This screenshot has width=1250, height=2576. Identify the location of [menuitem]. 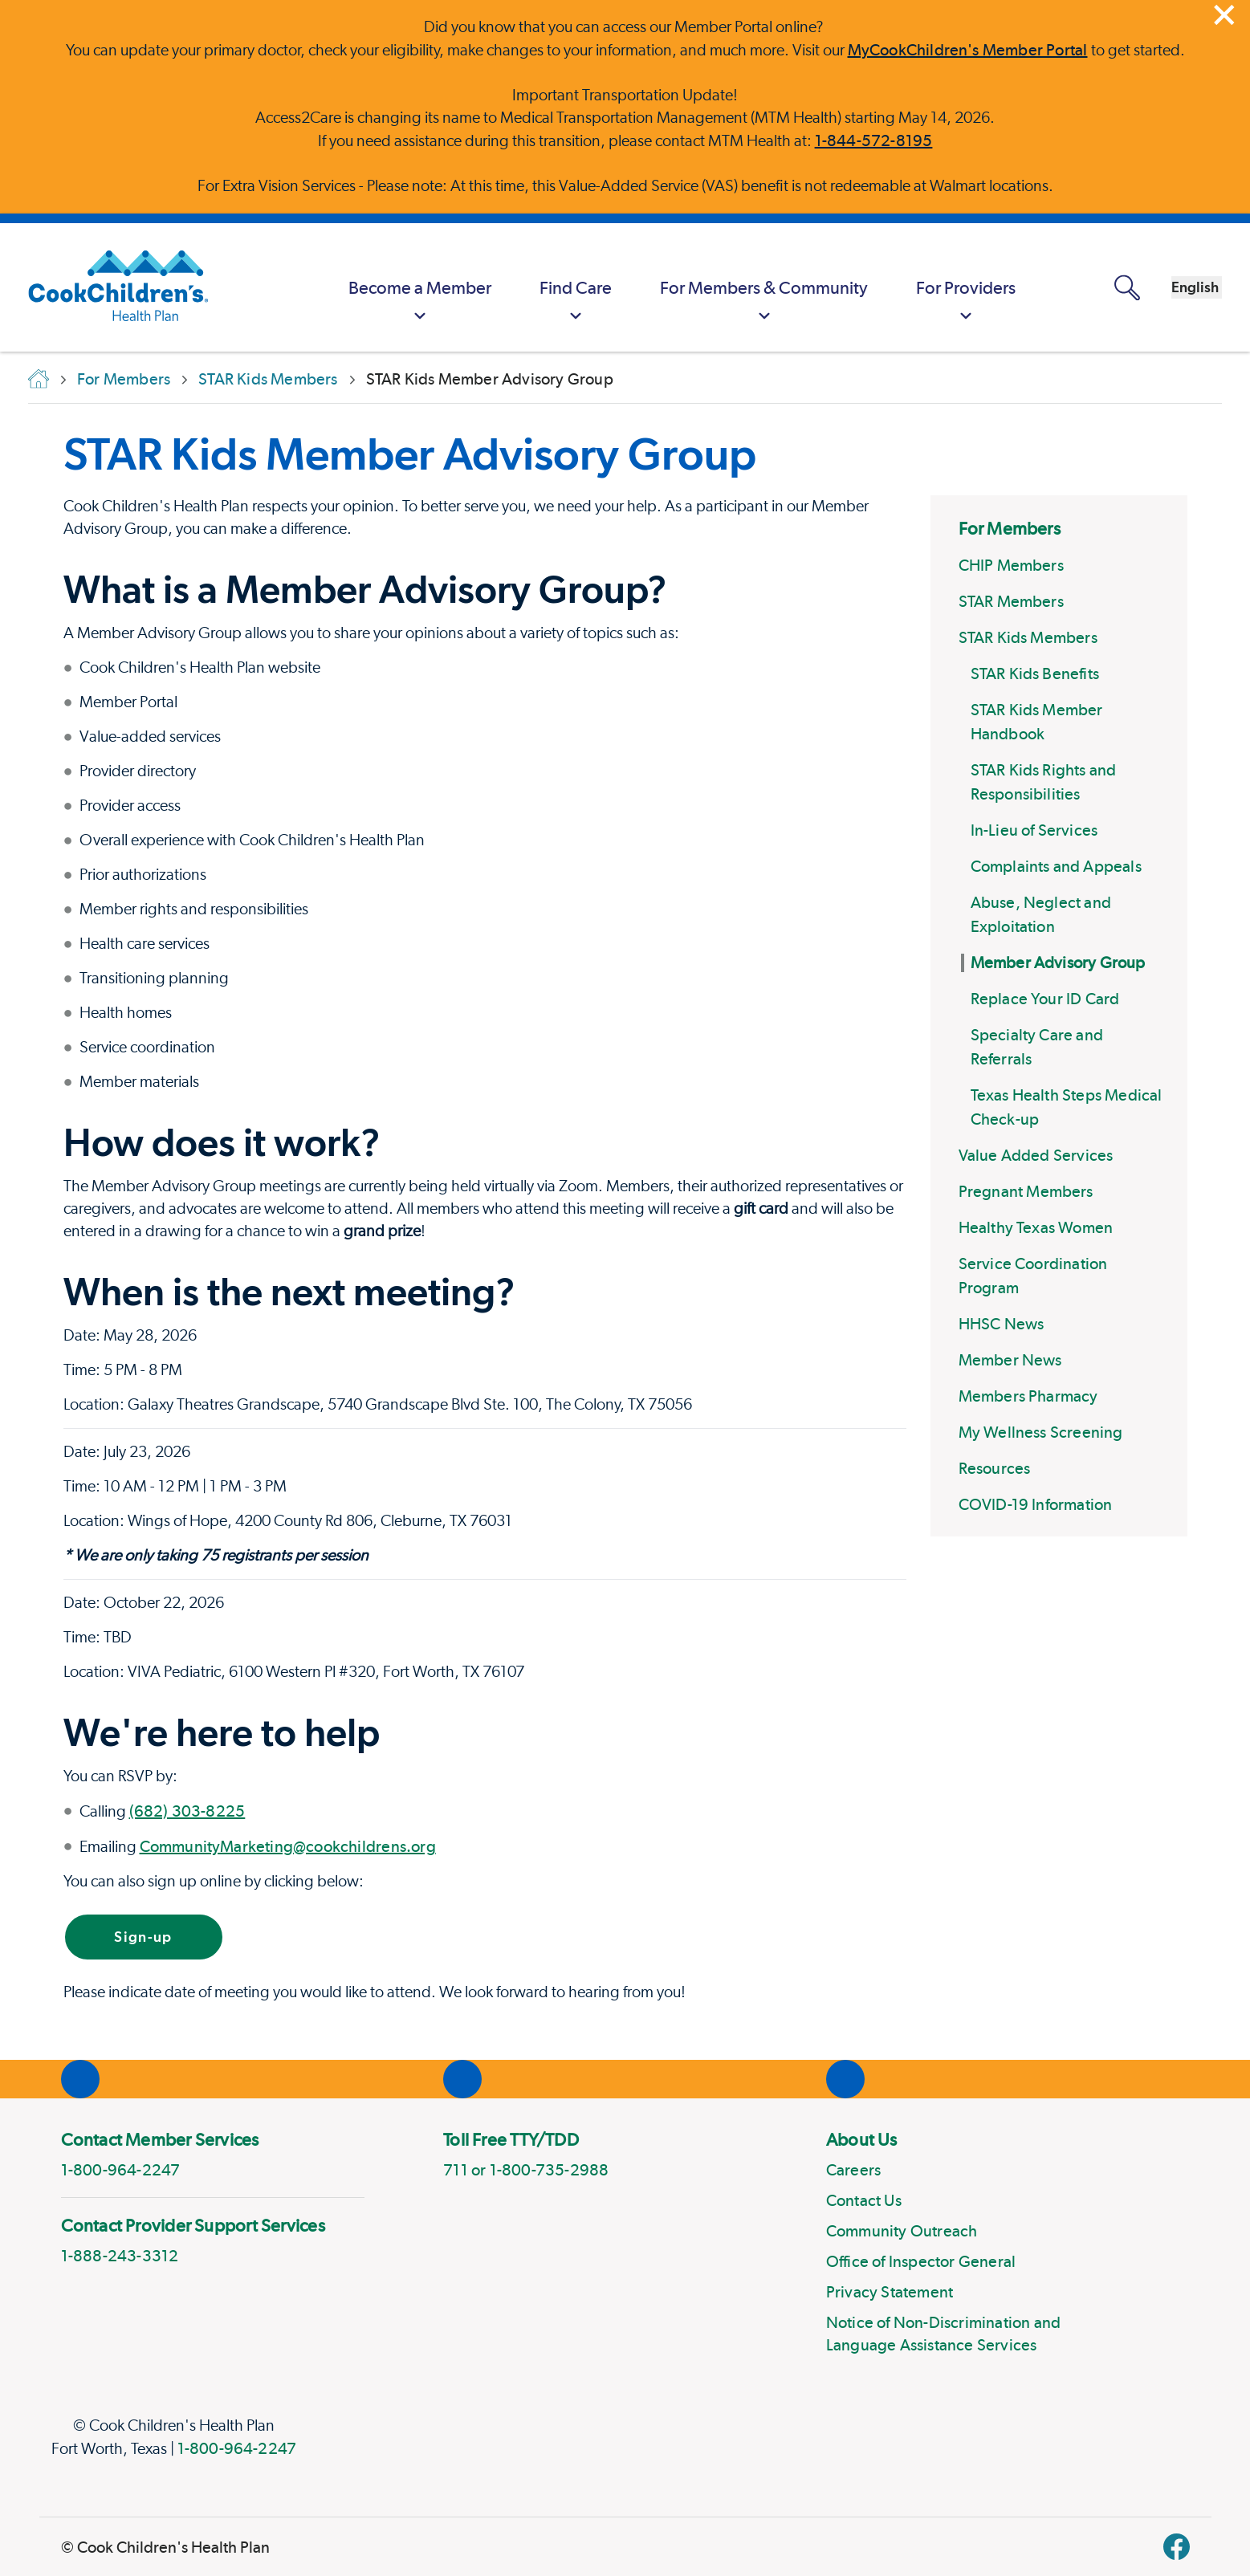
(325, 287).